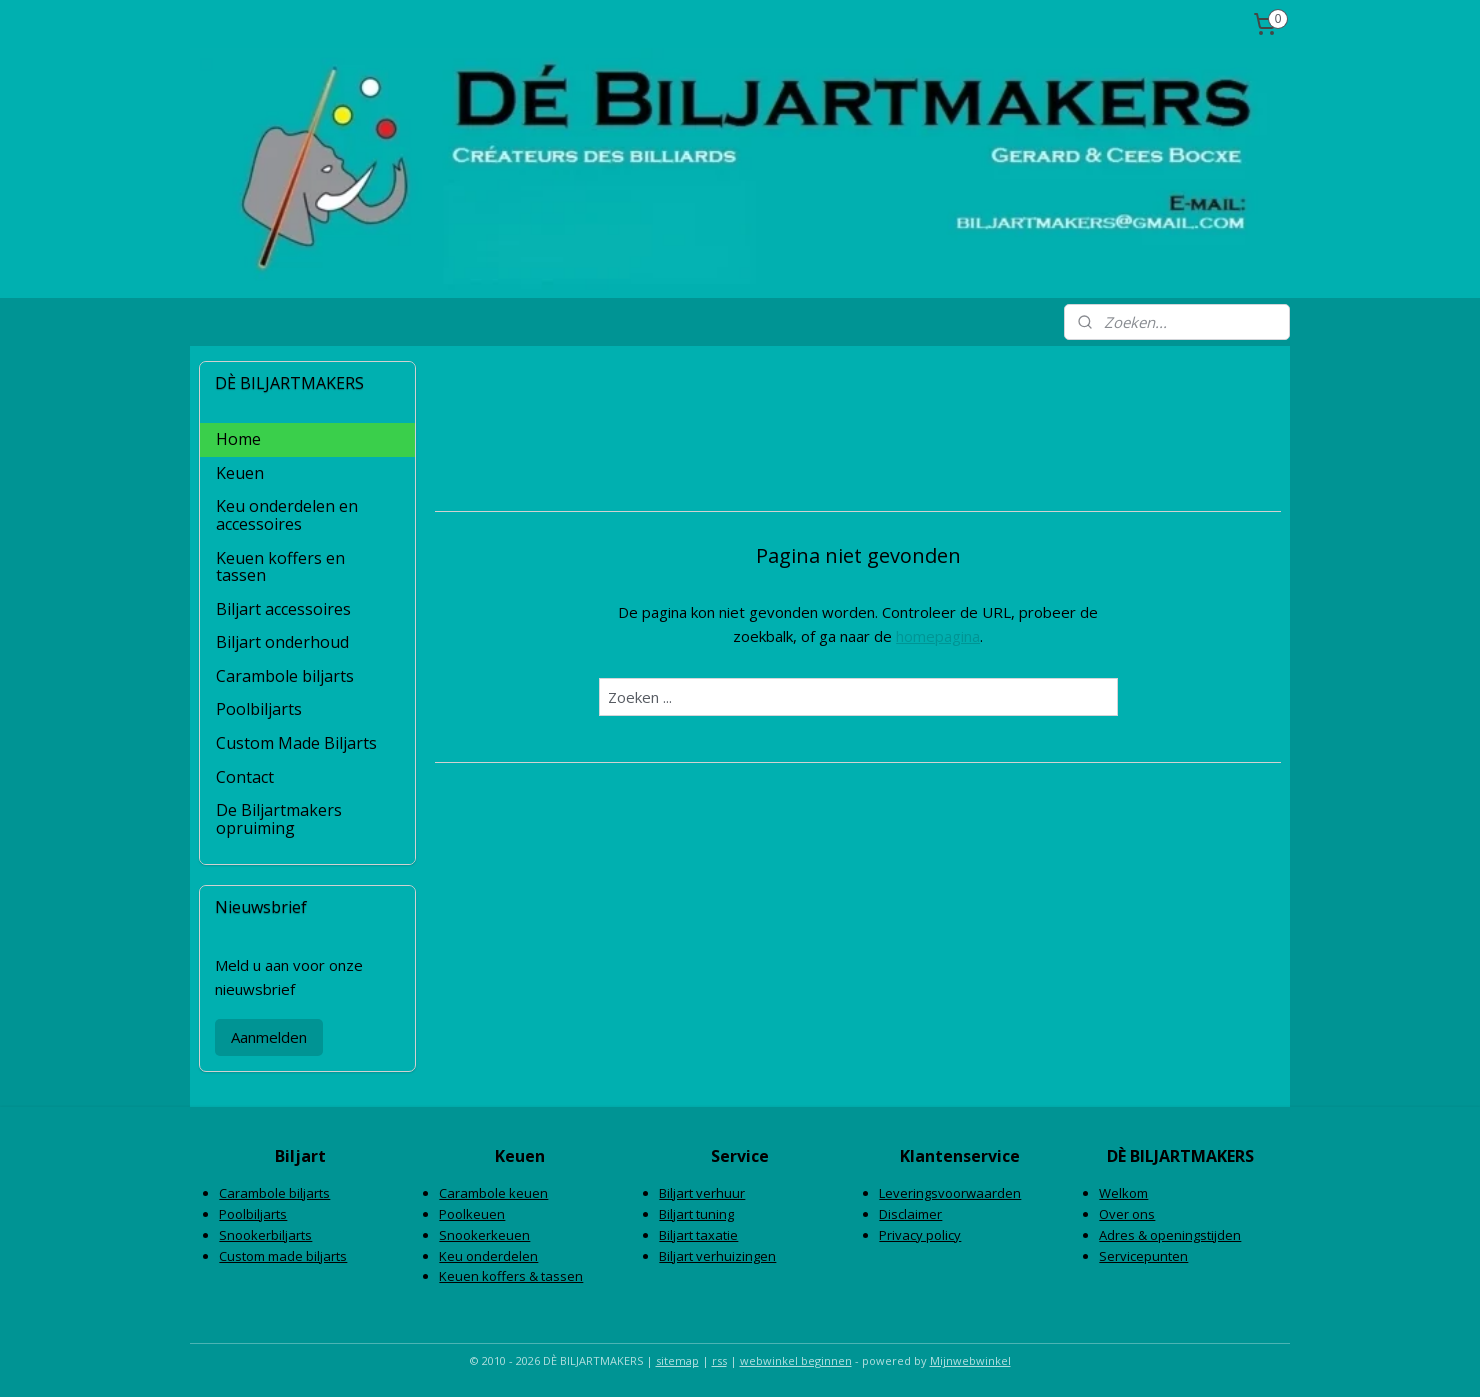  What do you see at coordinates (702, 1193) in the screenshot?
I see `Biljart verhuur` at bounding box center [702, 1193].